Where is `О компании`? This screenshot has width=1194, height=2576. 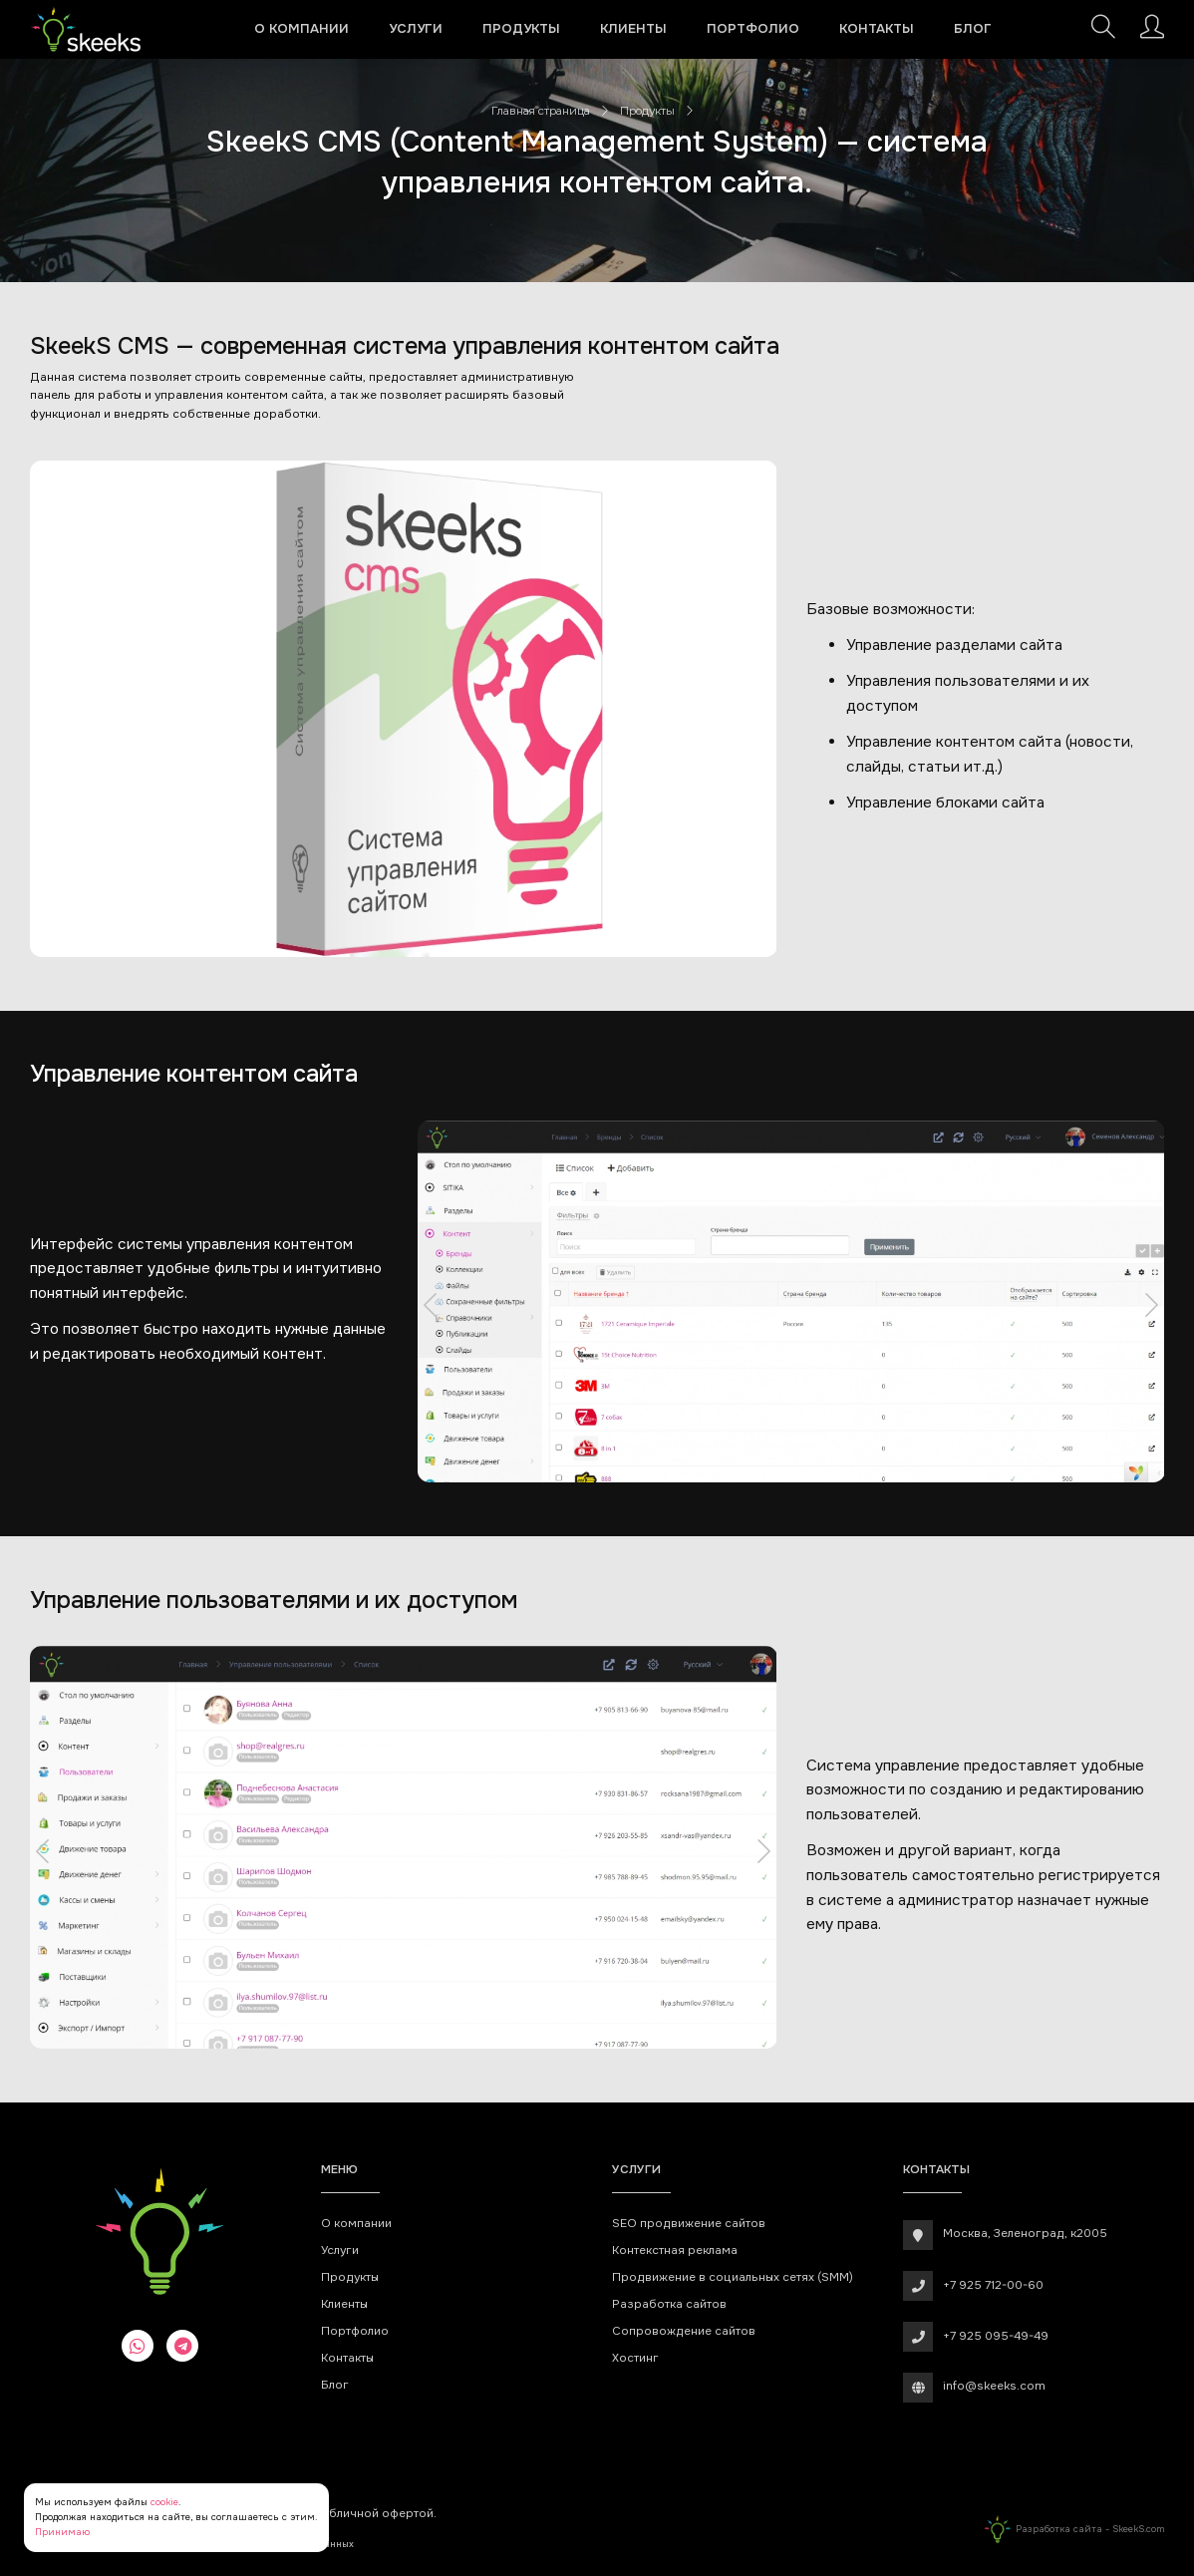
О компании is located at coordinates (301, 28).